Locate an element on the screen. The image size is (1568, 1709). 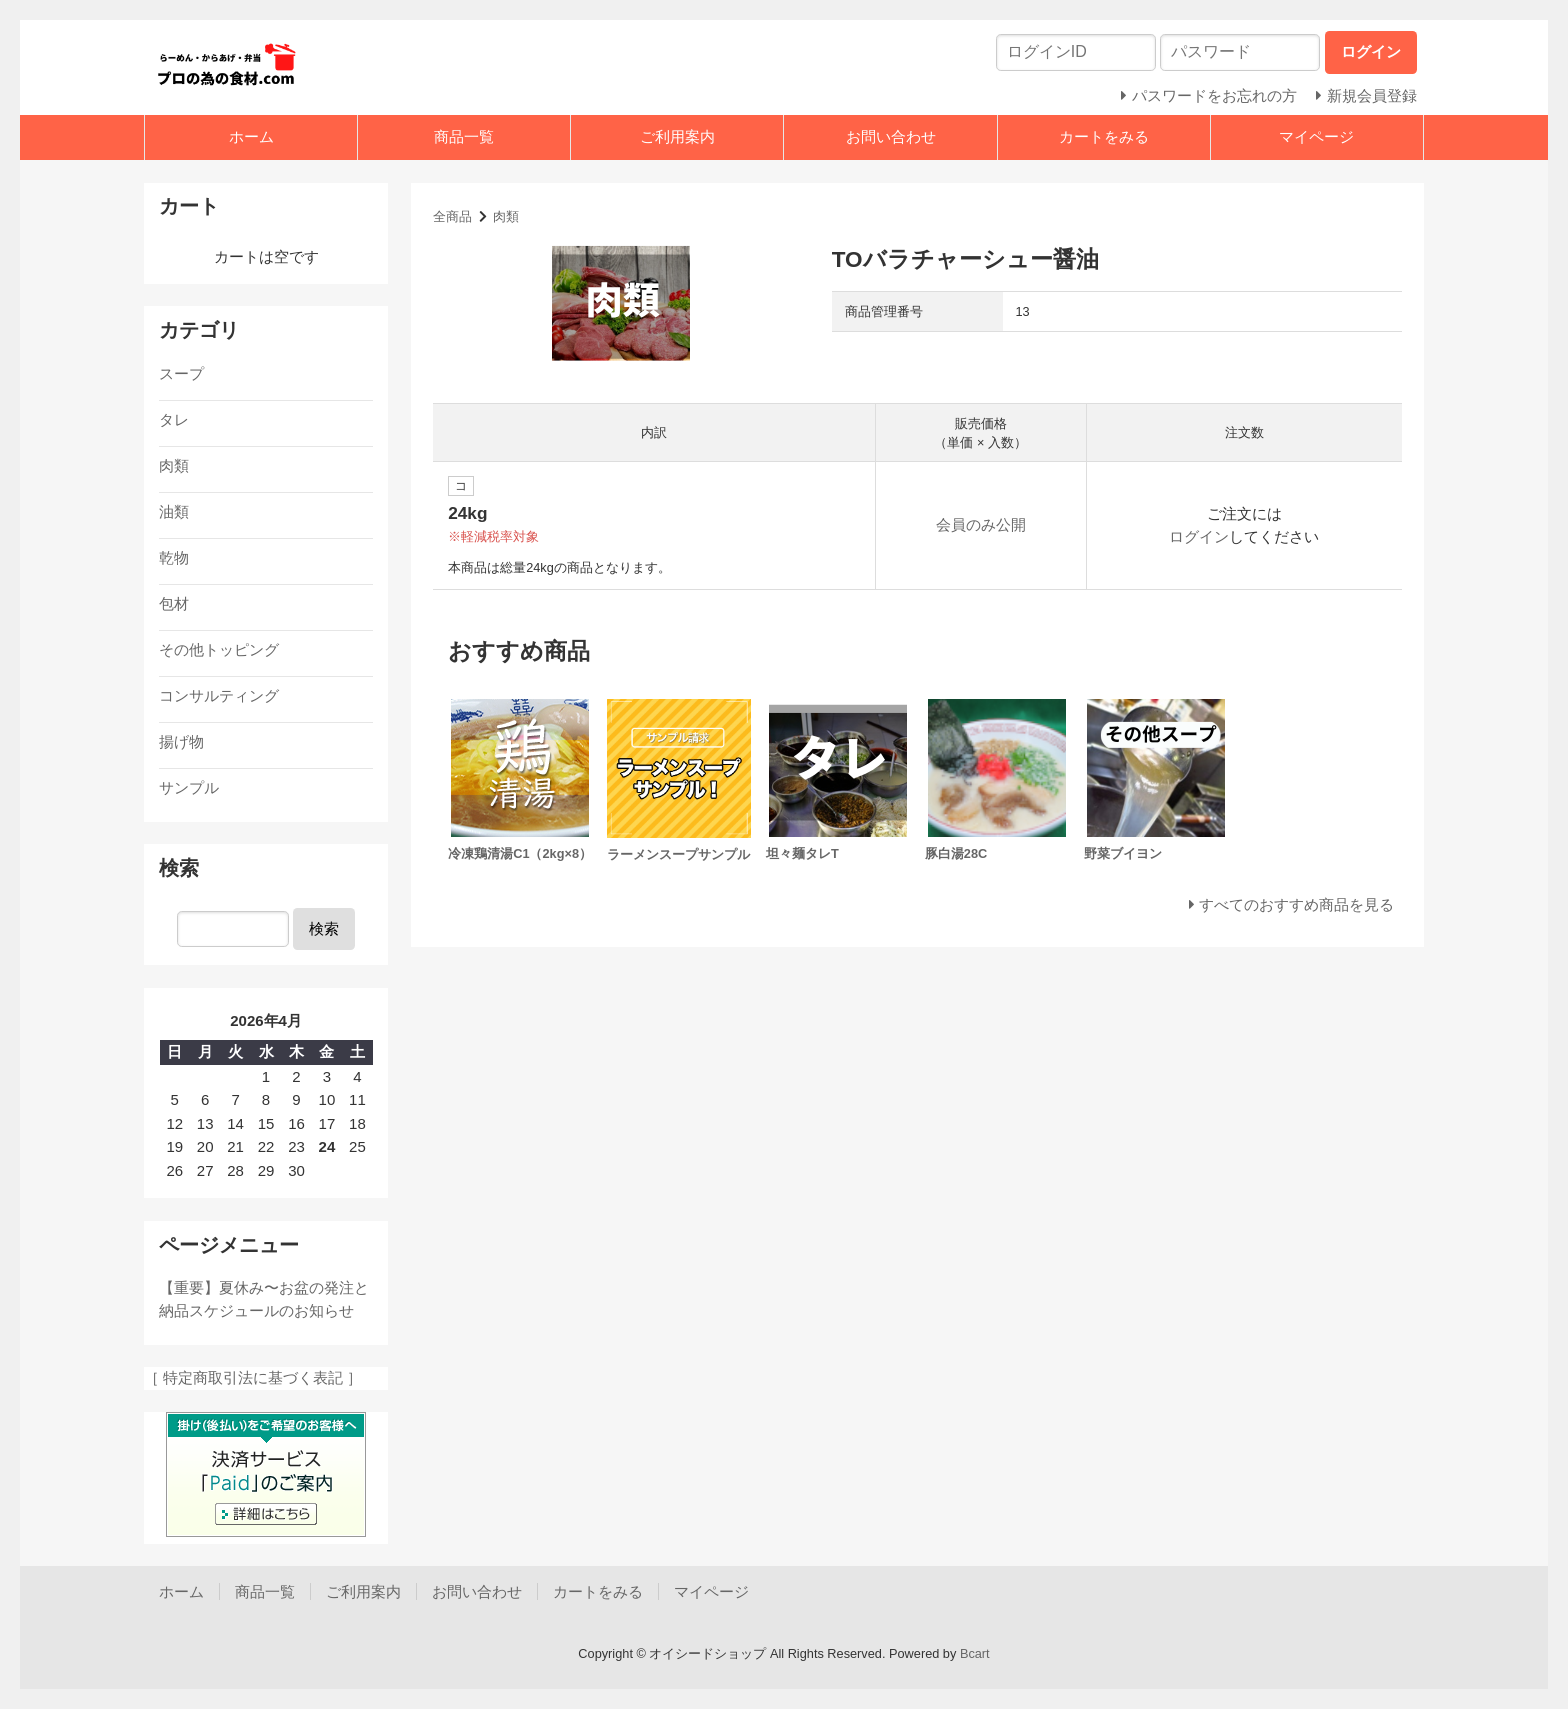
カートをみる is located at coordinates (1104, 136).